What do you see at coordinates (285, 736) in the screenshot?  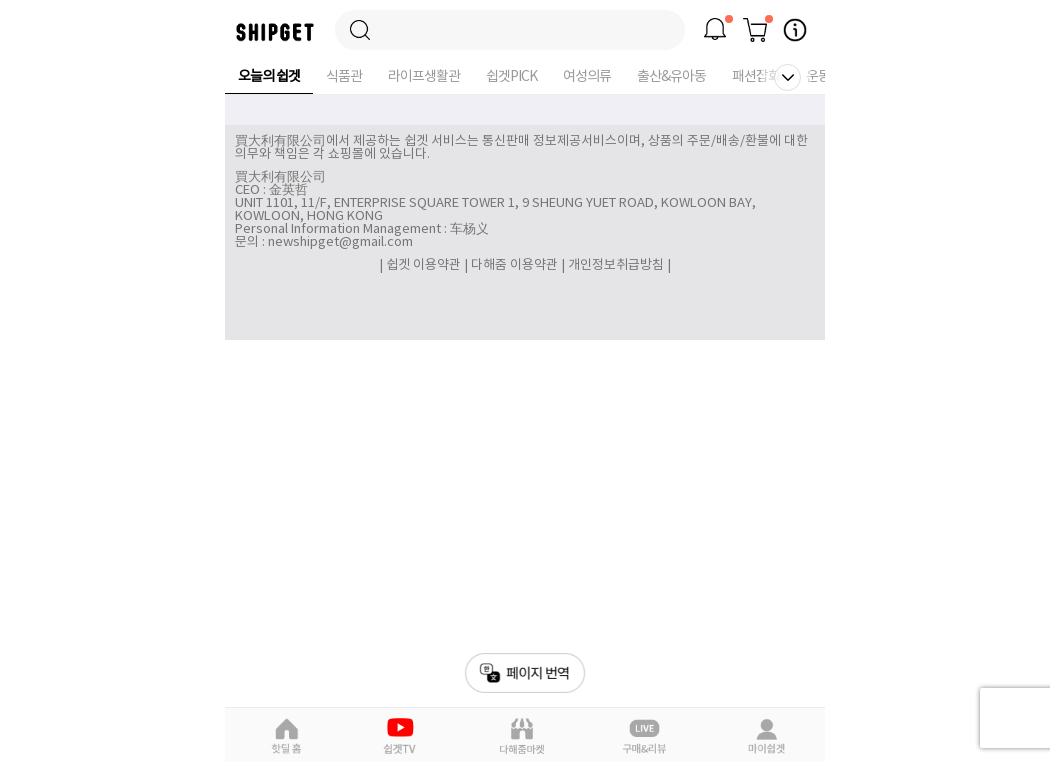 I see `핫딜홈` at bounding box center [285, 736].